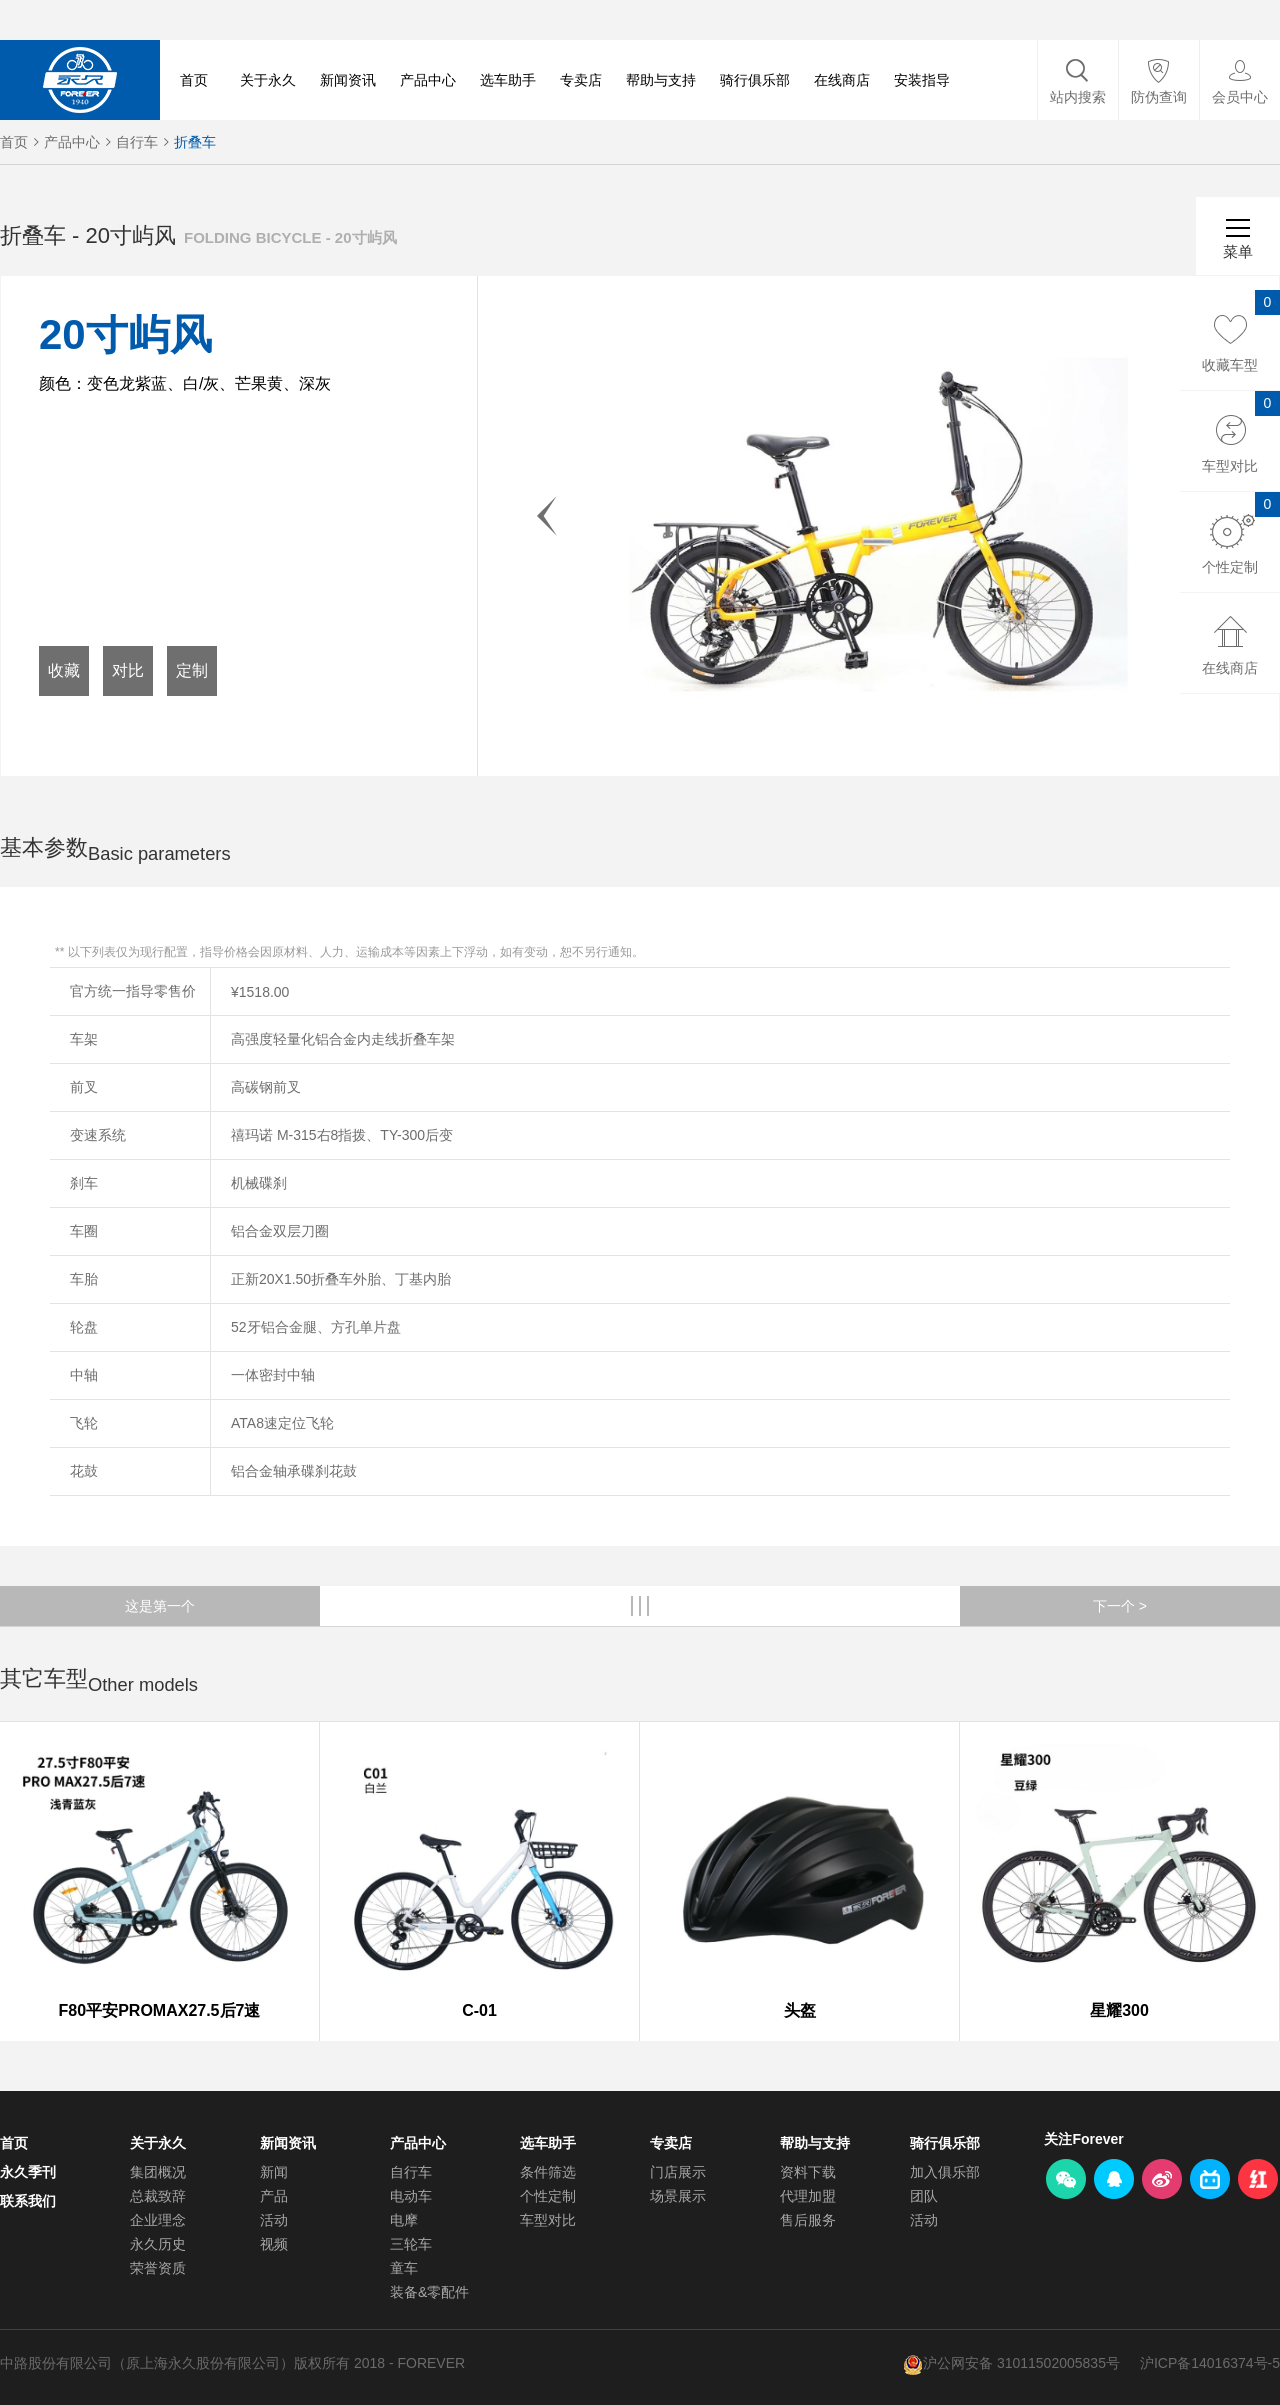 The height and width of the screenshot is (2405, 1280). Describe the element at coordinates (411, 2244) in the screenshot. I see `三轮车` at that location.